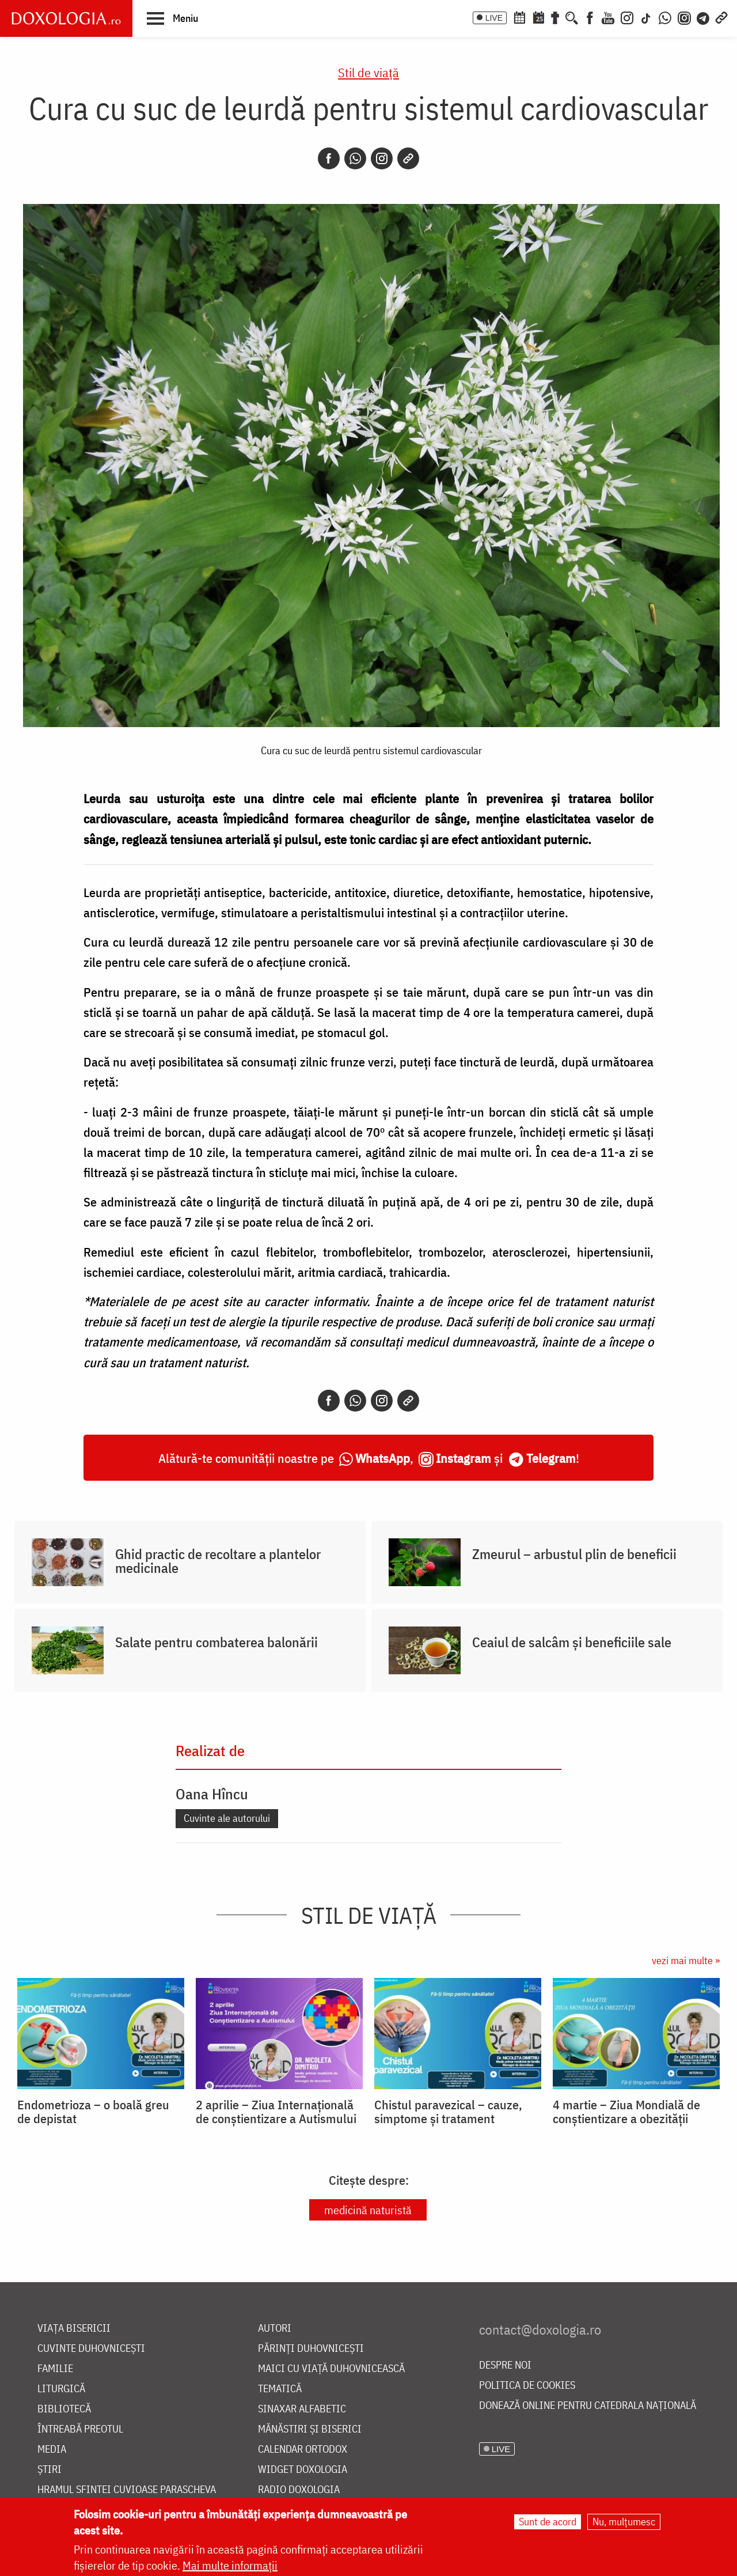 Image resolution: width=737 pixels, height=2576 pixels. What do you see at coordinates (61, 2389) in the screenshot?
I see `Liturgică` at bounding box center [61, 2389].